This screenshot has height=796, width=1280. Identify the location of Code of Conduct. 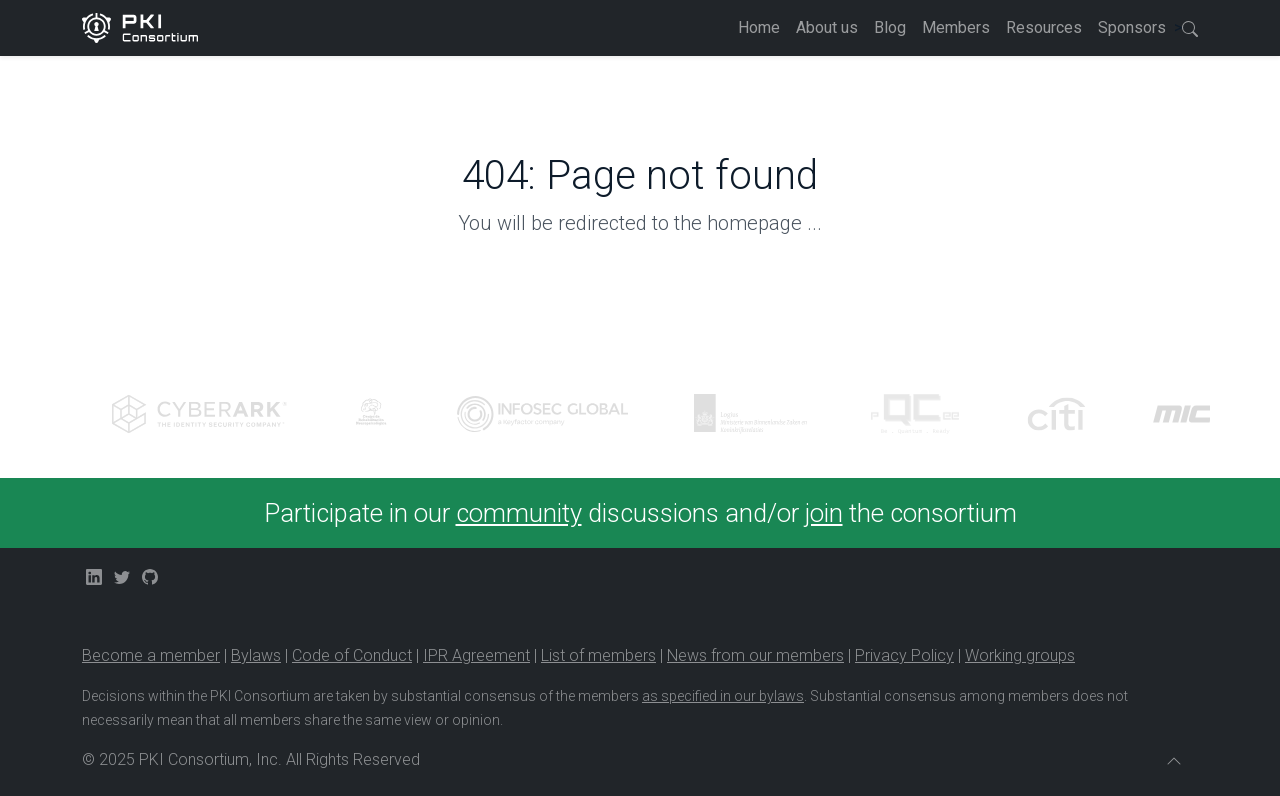
(352, 655).